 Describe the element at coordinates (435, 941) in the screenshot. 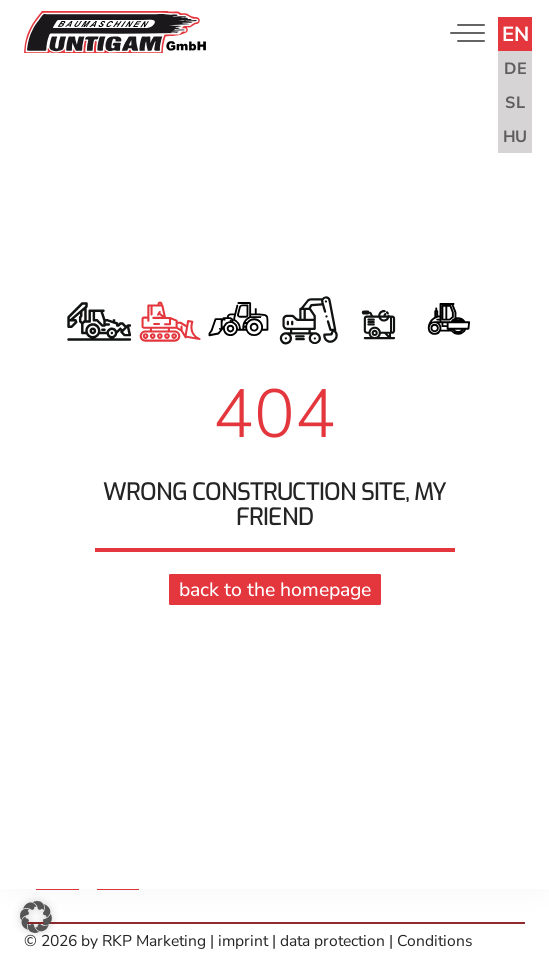

I see `Conditions` at that location.